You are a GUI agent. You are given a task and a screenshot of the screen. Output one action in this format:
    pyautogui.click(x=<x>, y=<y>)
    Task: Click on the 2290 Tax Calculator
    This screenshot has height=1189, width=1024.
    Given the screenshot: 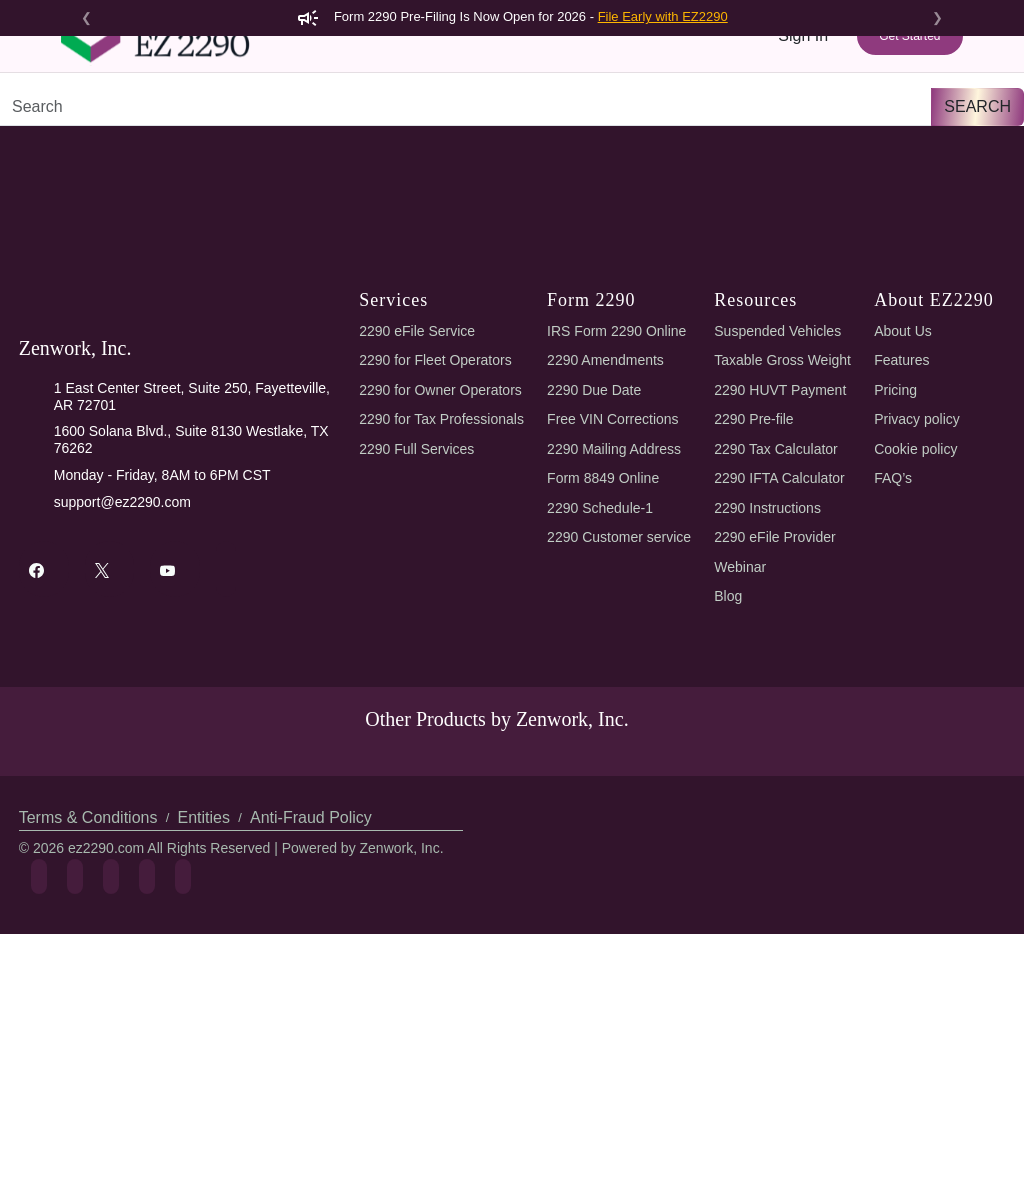 What is the action you would take?
    pyautogui.click(x=782, y=617)
    